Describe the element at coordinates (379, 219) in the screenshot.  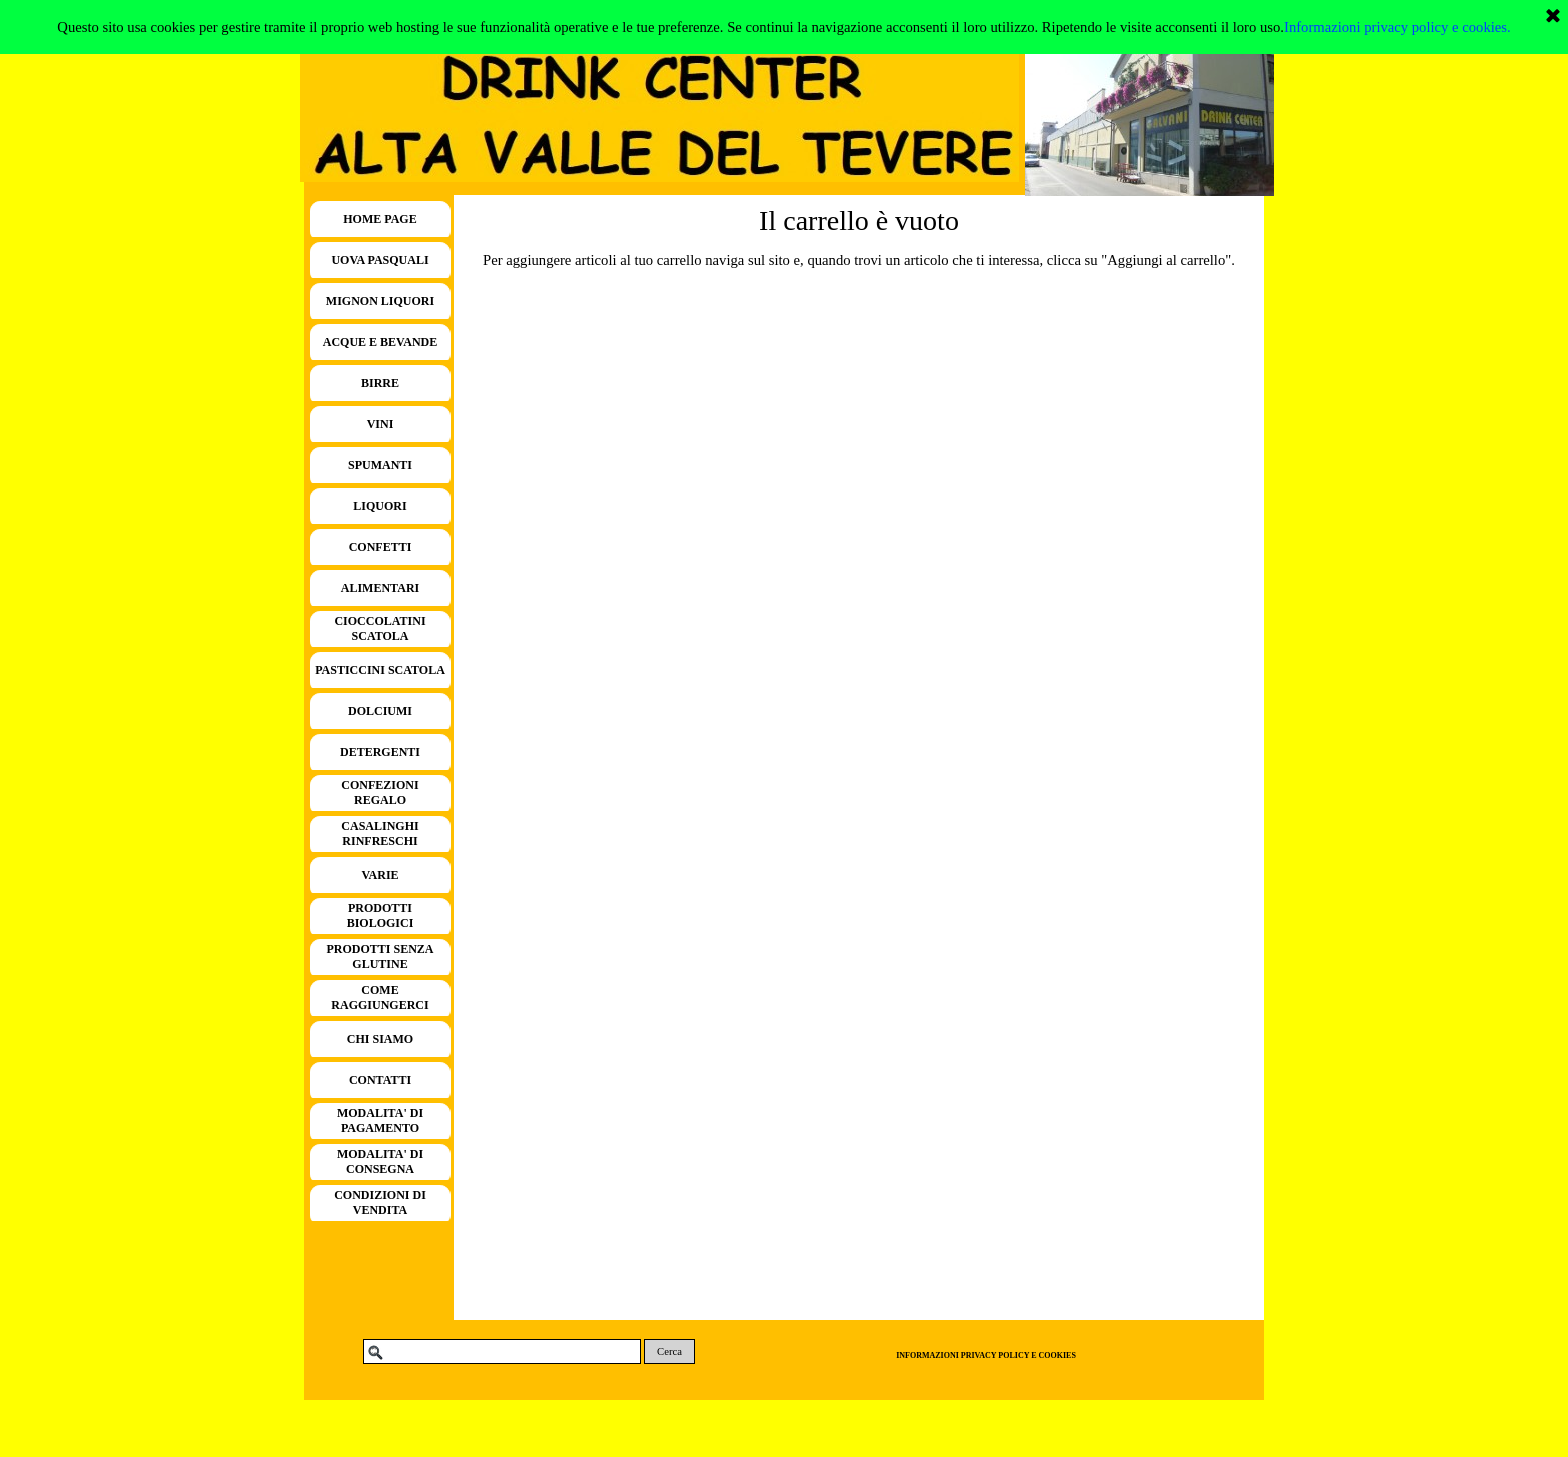
I see `HOME PAGE` at that location.